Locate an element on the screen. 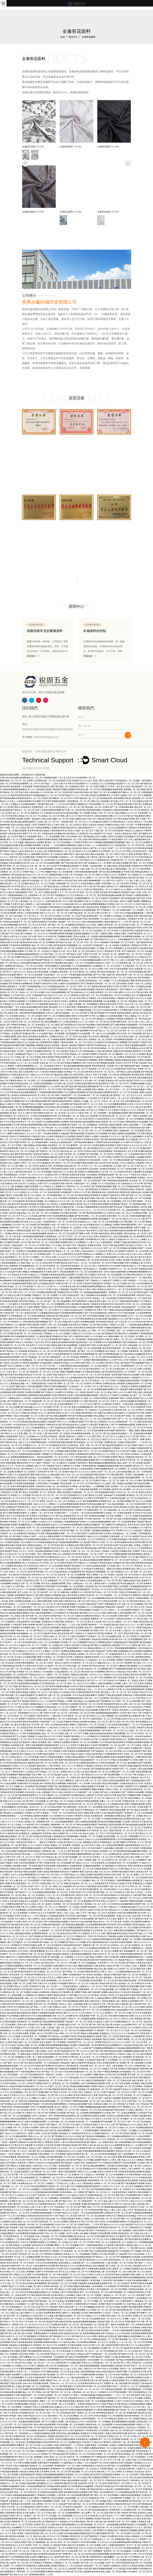  日韩欧美国产一区二区在线 is located at coordinates (51, 1721).